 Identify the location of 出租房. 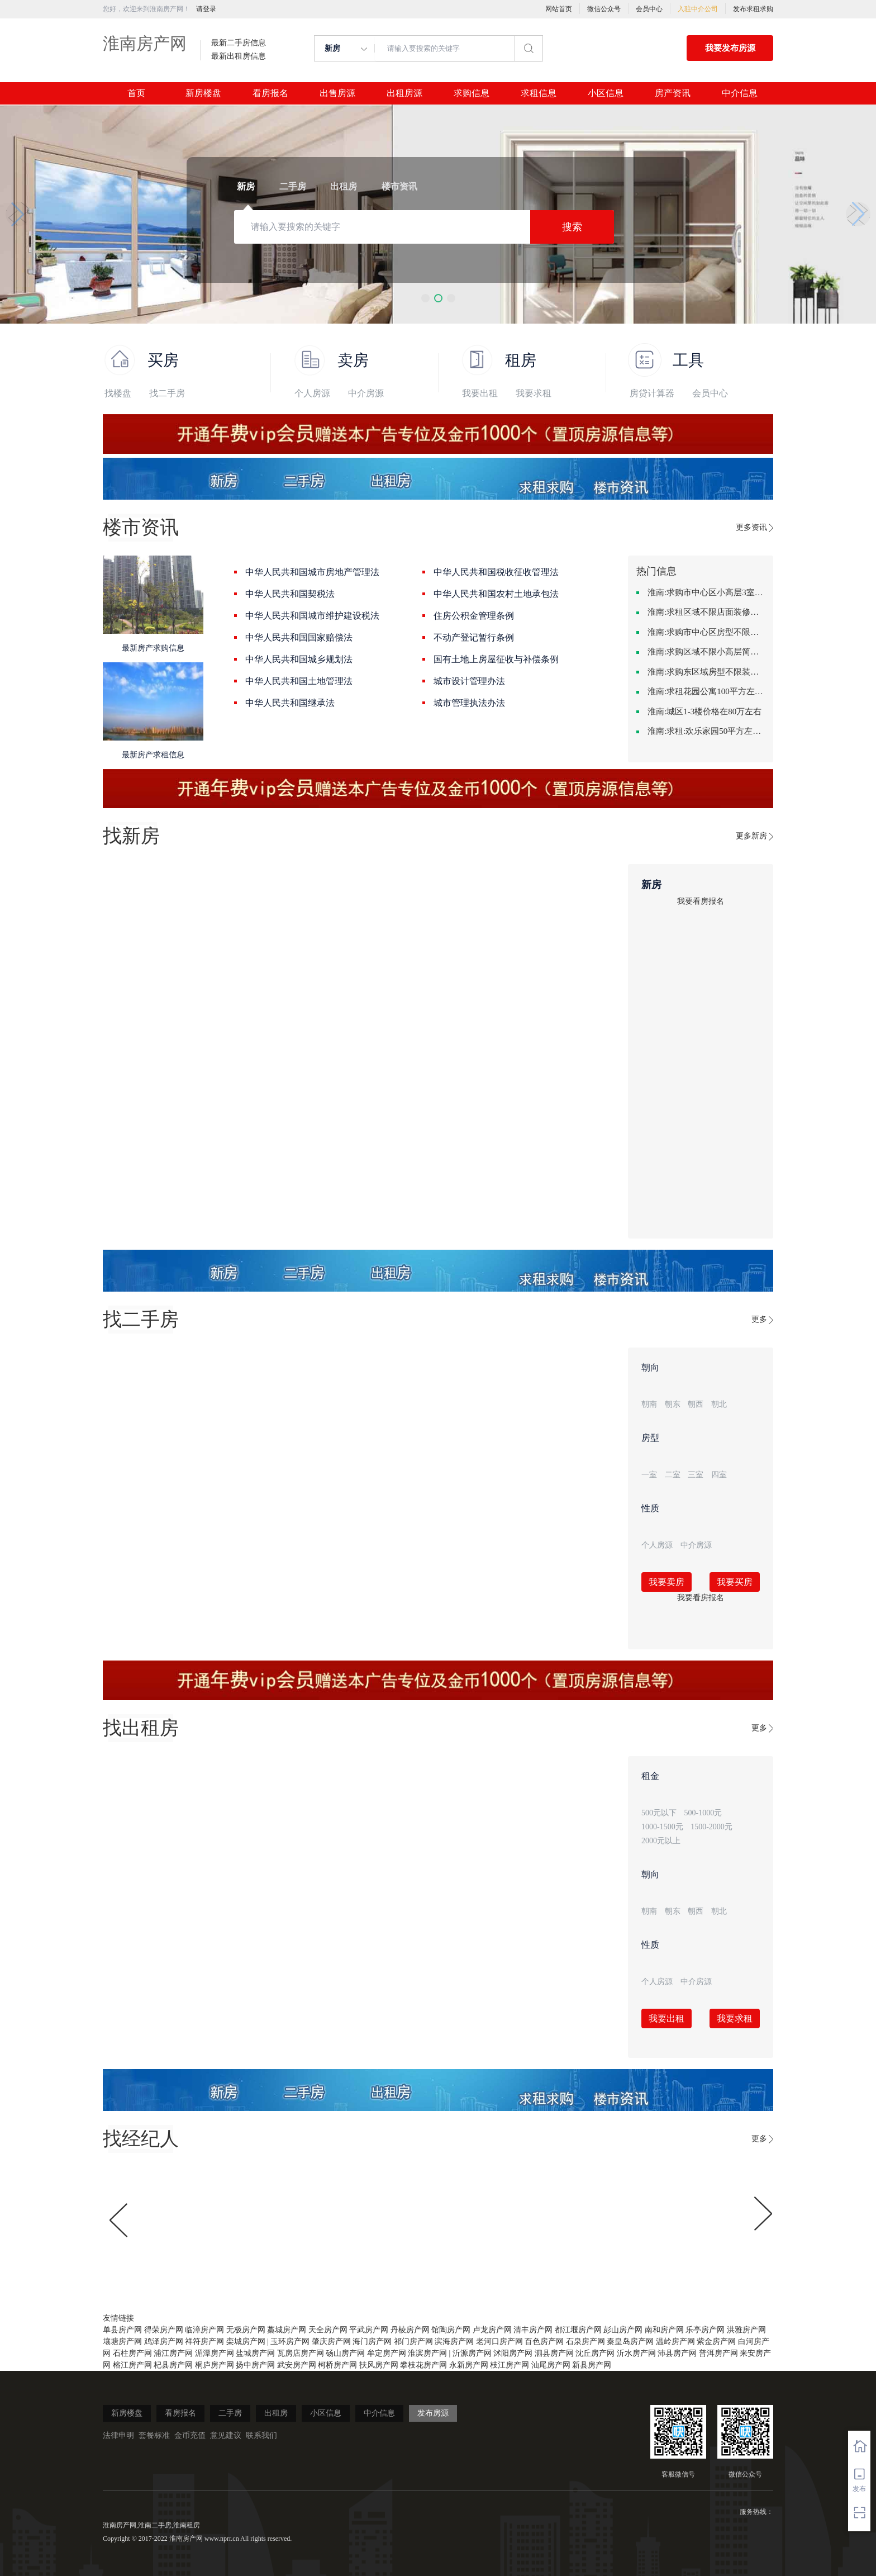
(276, 2413).